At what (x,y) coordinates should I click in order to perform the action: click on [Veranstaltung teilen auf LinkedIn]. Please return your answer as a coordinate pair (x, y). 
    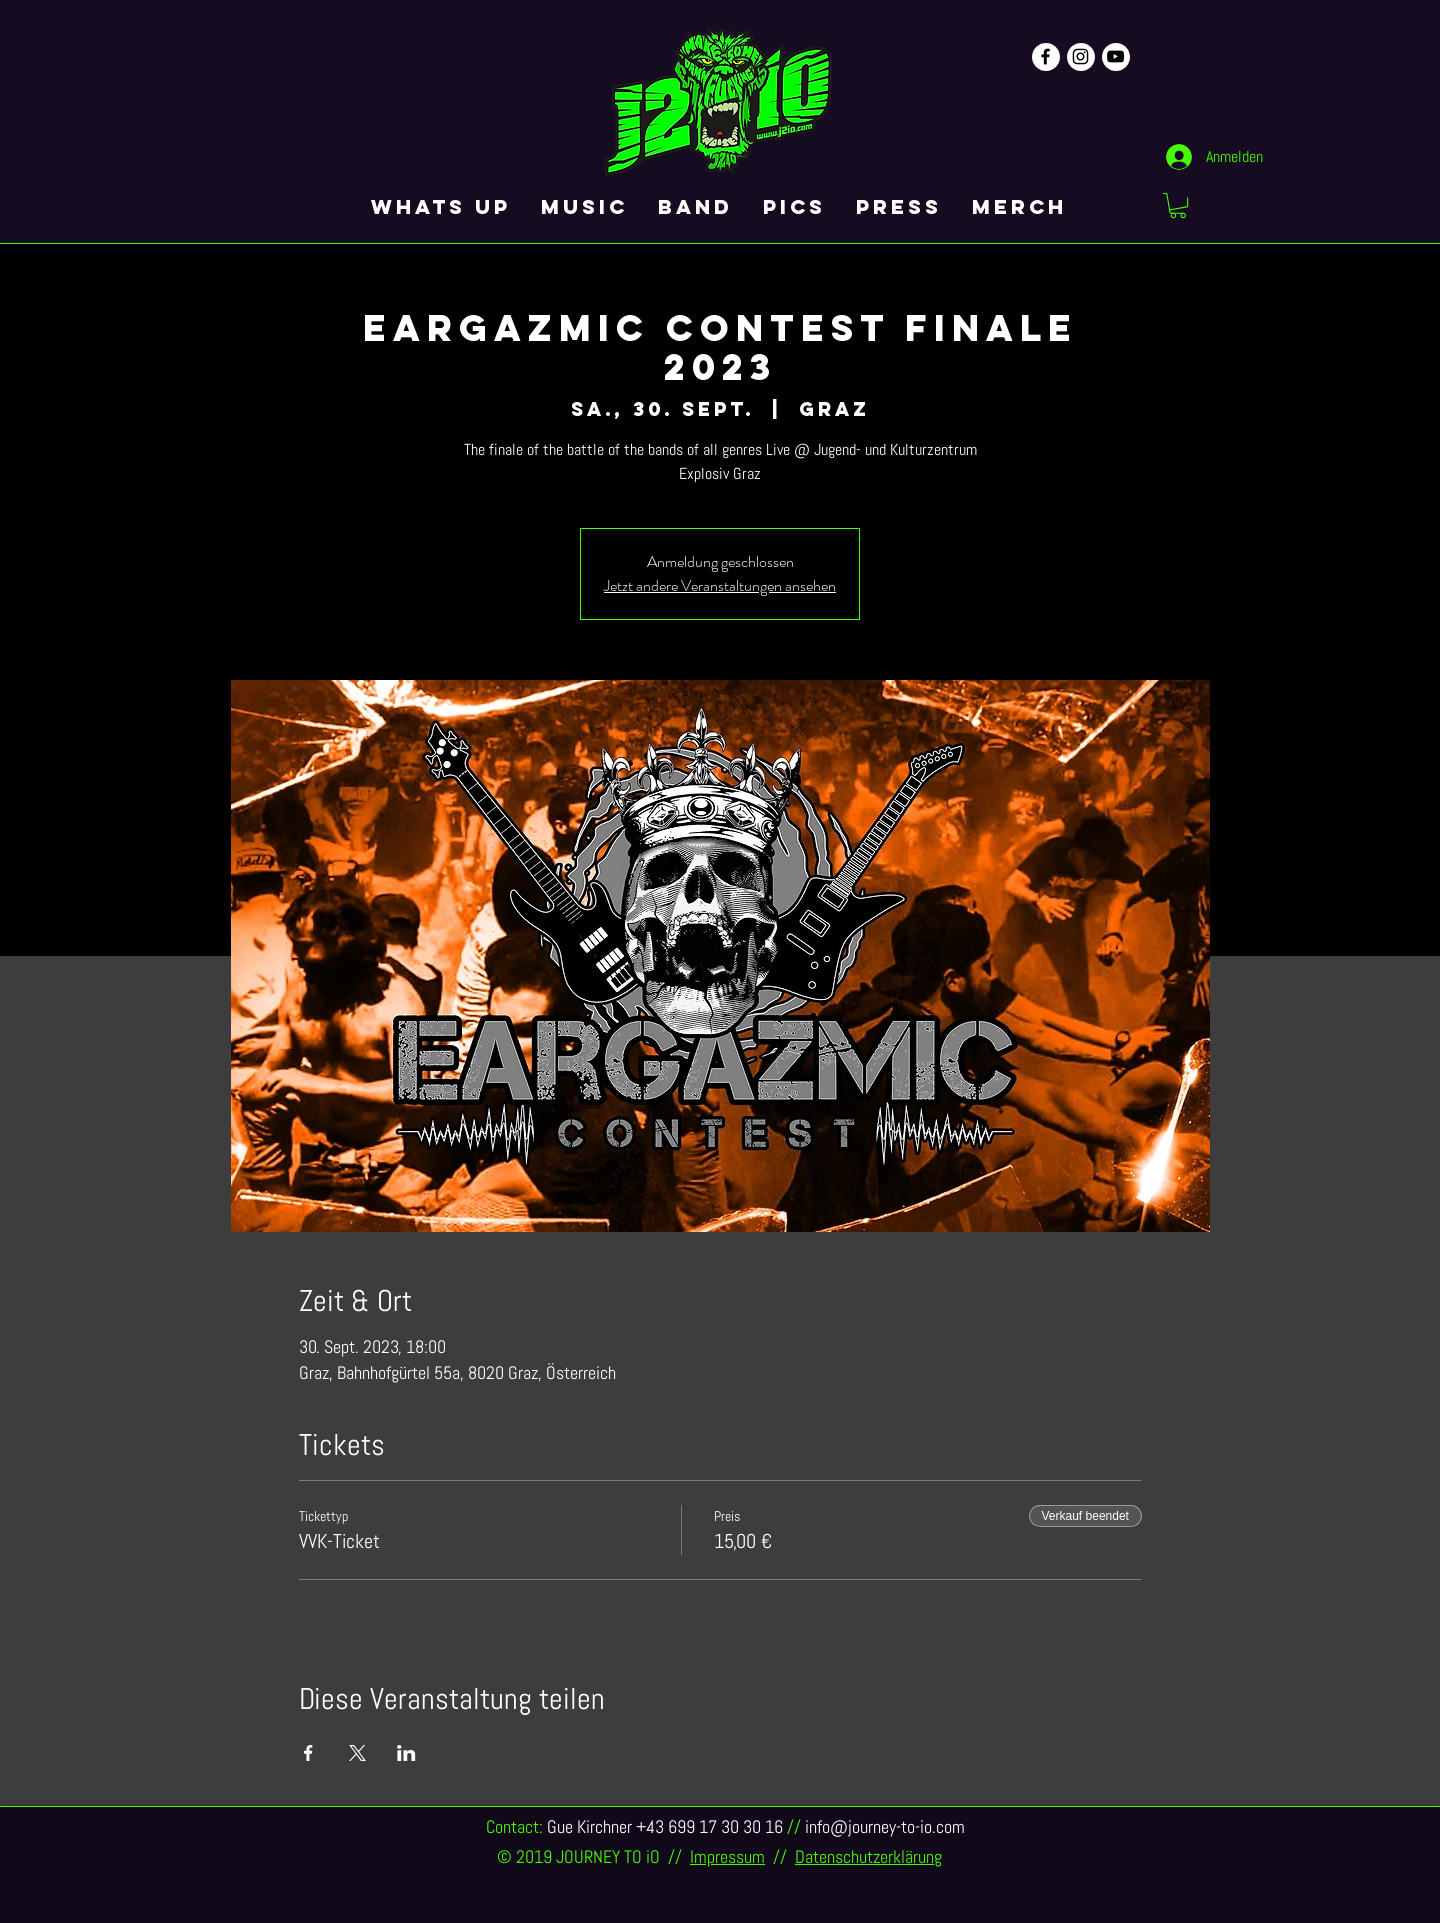
    Looking at the image, I should click on (406, 1753).